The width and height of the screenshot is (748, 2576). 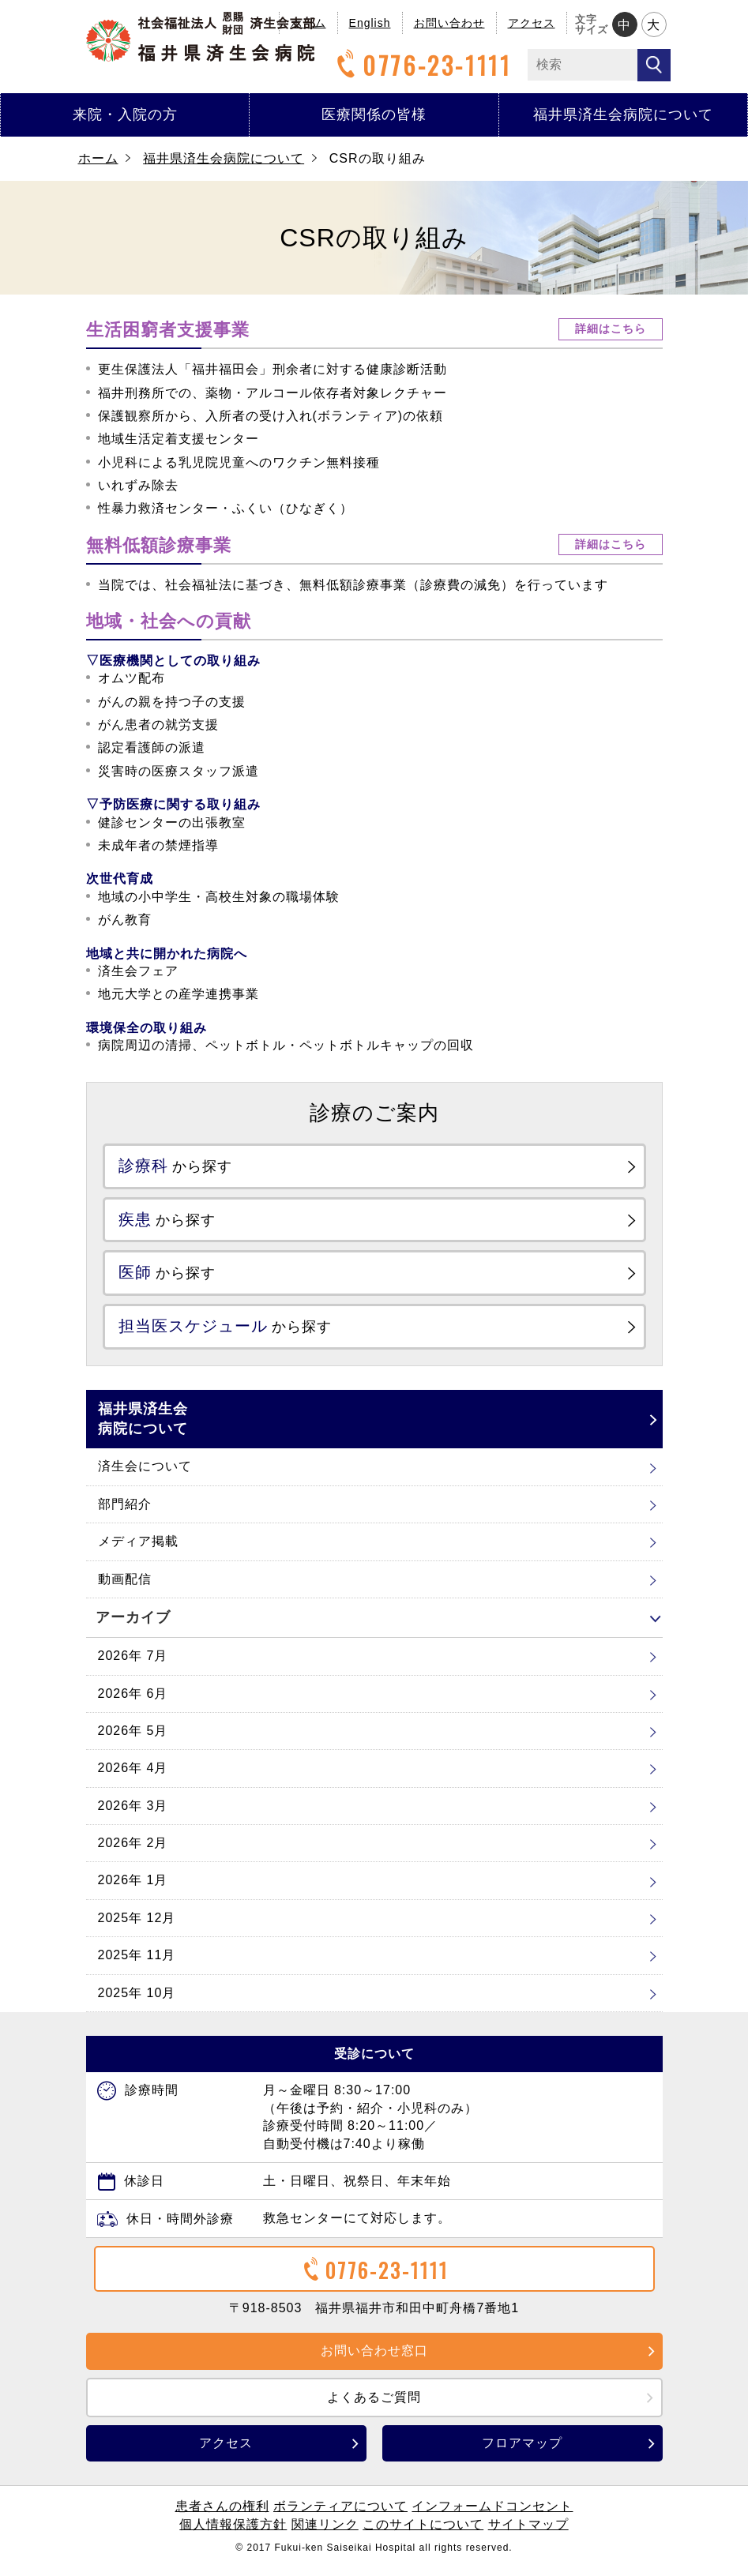 I want to click on 詳細はこちら, so click(x=610, y=328).